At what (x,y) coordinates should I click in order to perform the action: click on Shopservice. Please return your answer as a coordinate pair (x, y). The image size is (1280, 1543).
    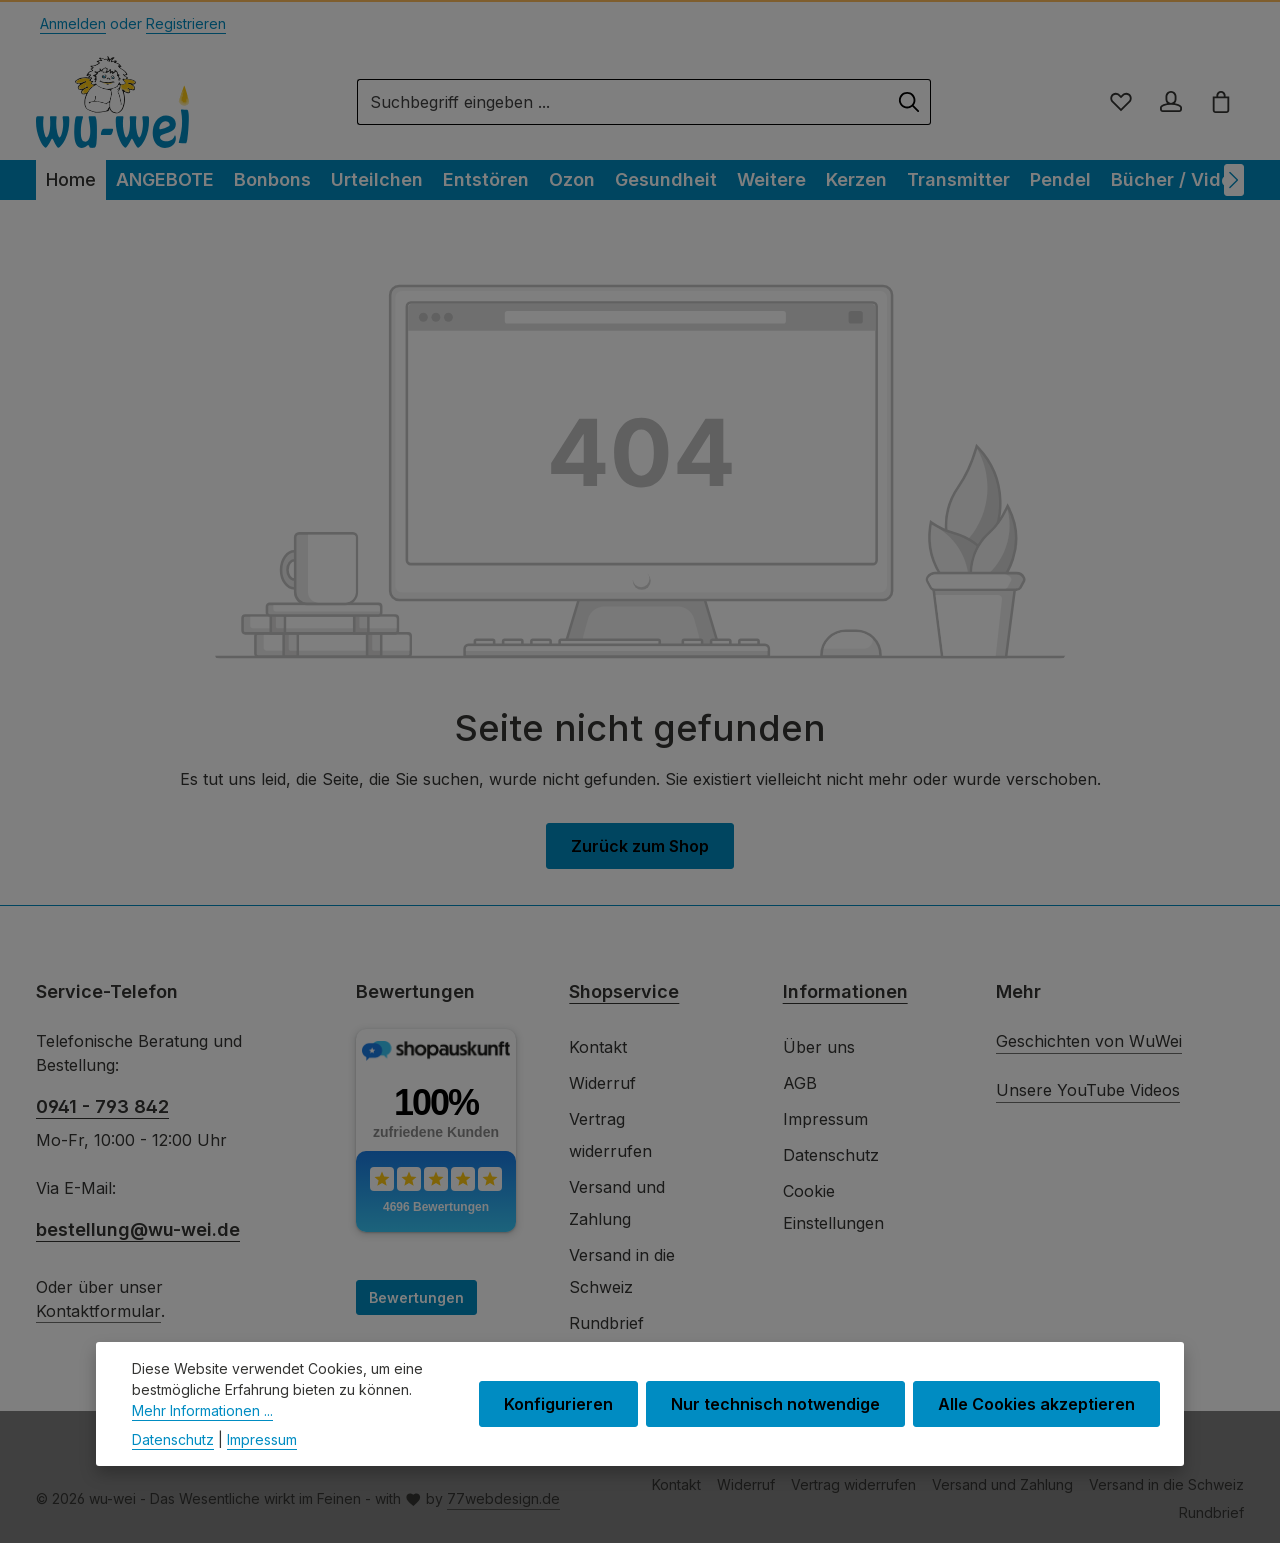
    Looking at the image, I should click on (624, 991).